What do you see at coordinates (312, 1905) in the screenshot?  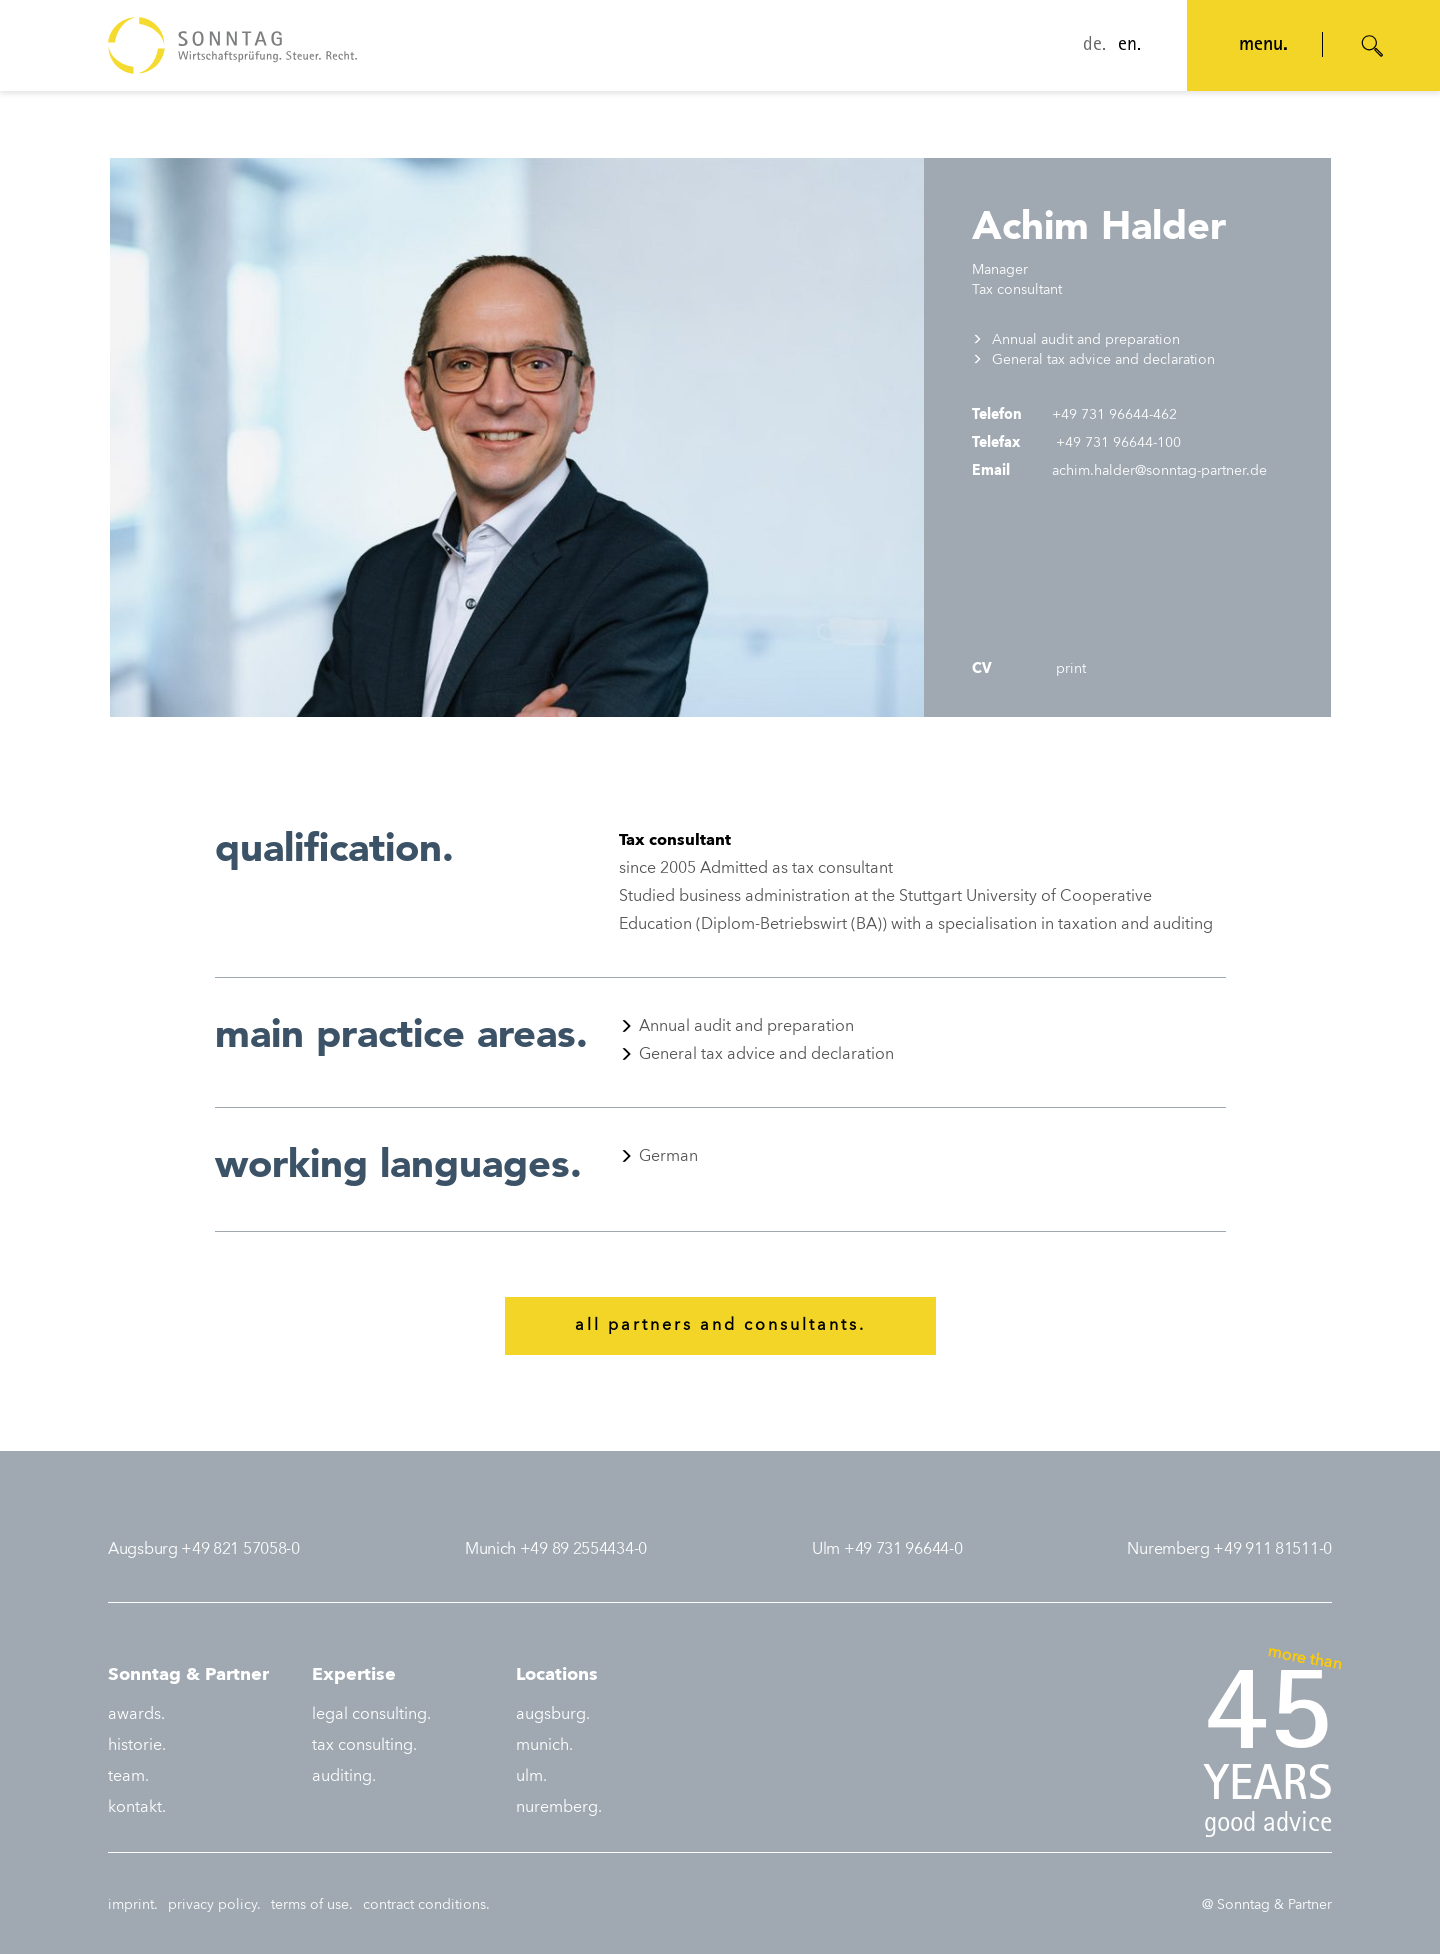 I see `terms of use.` at bounding box center [312, 1905].